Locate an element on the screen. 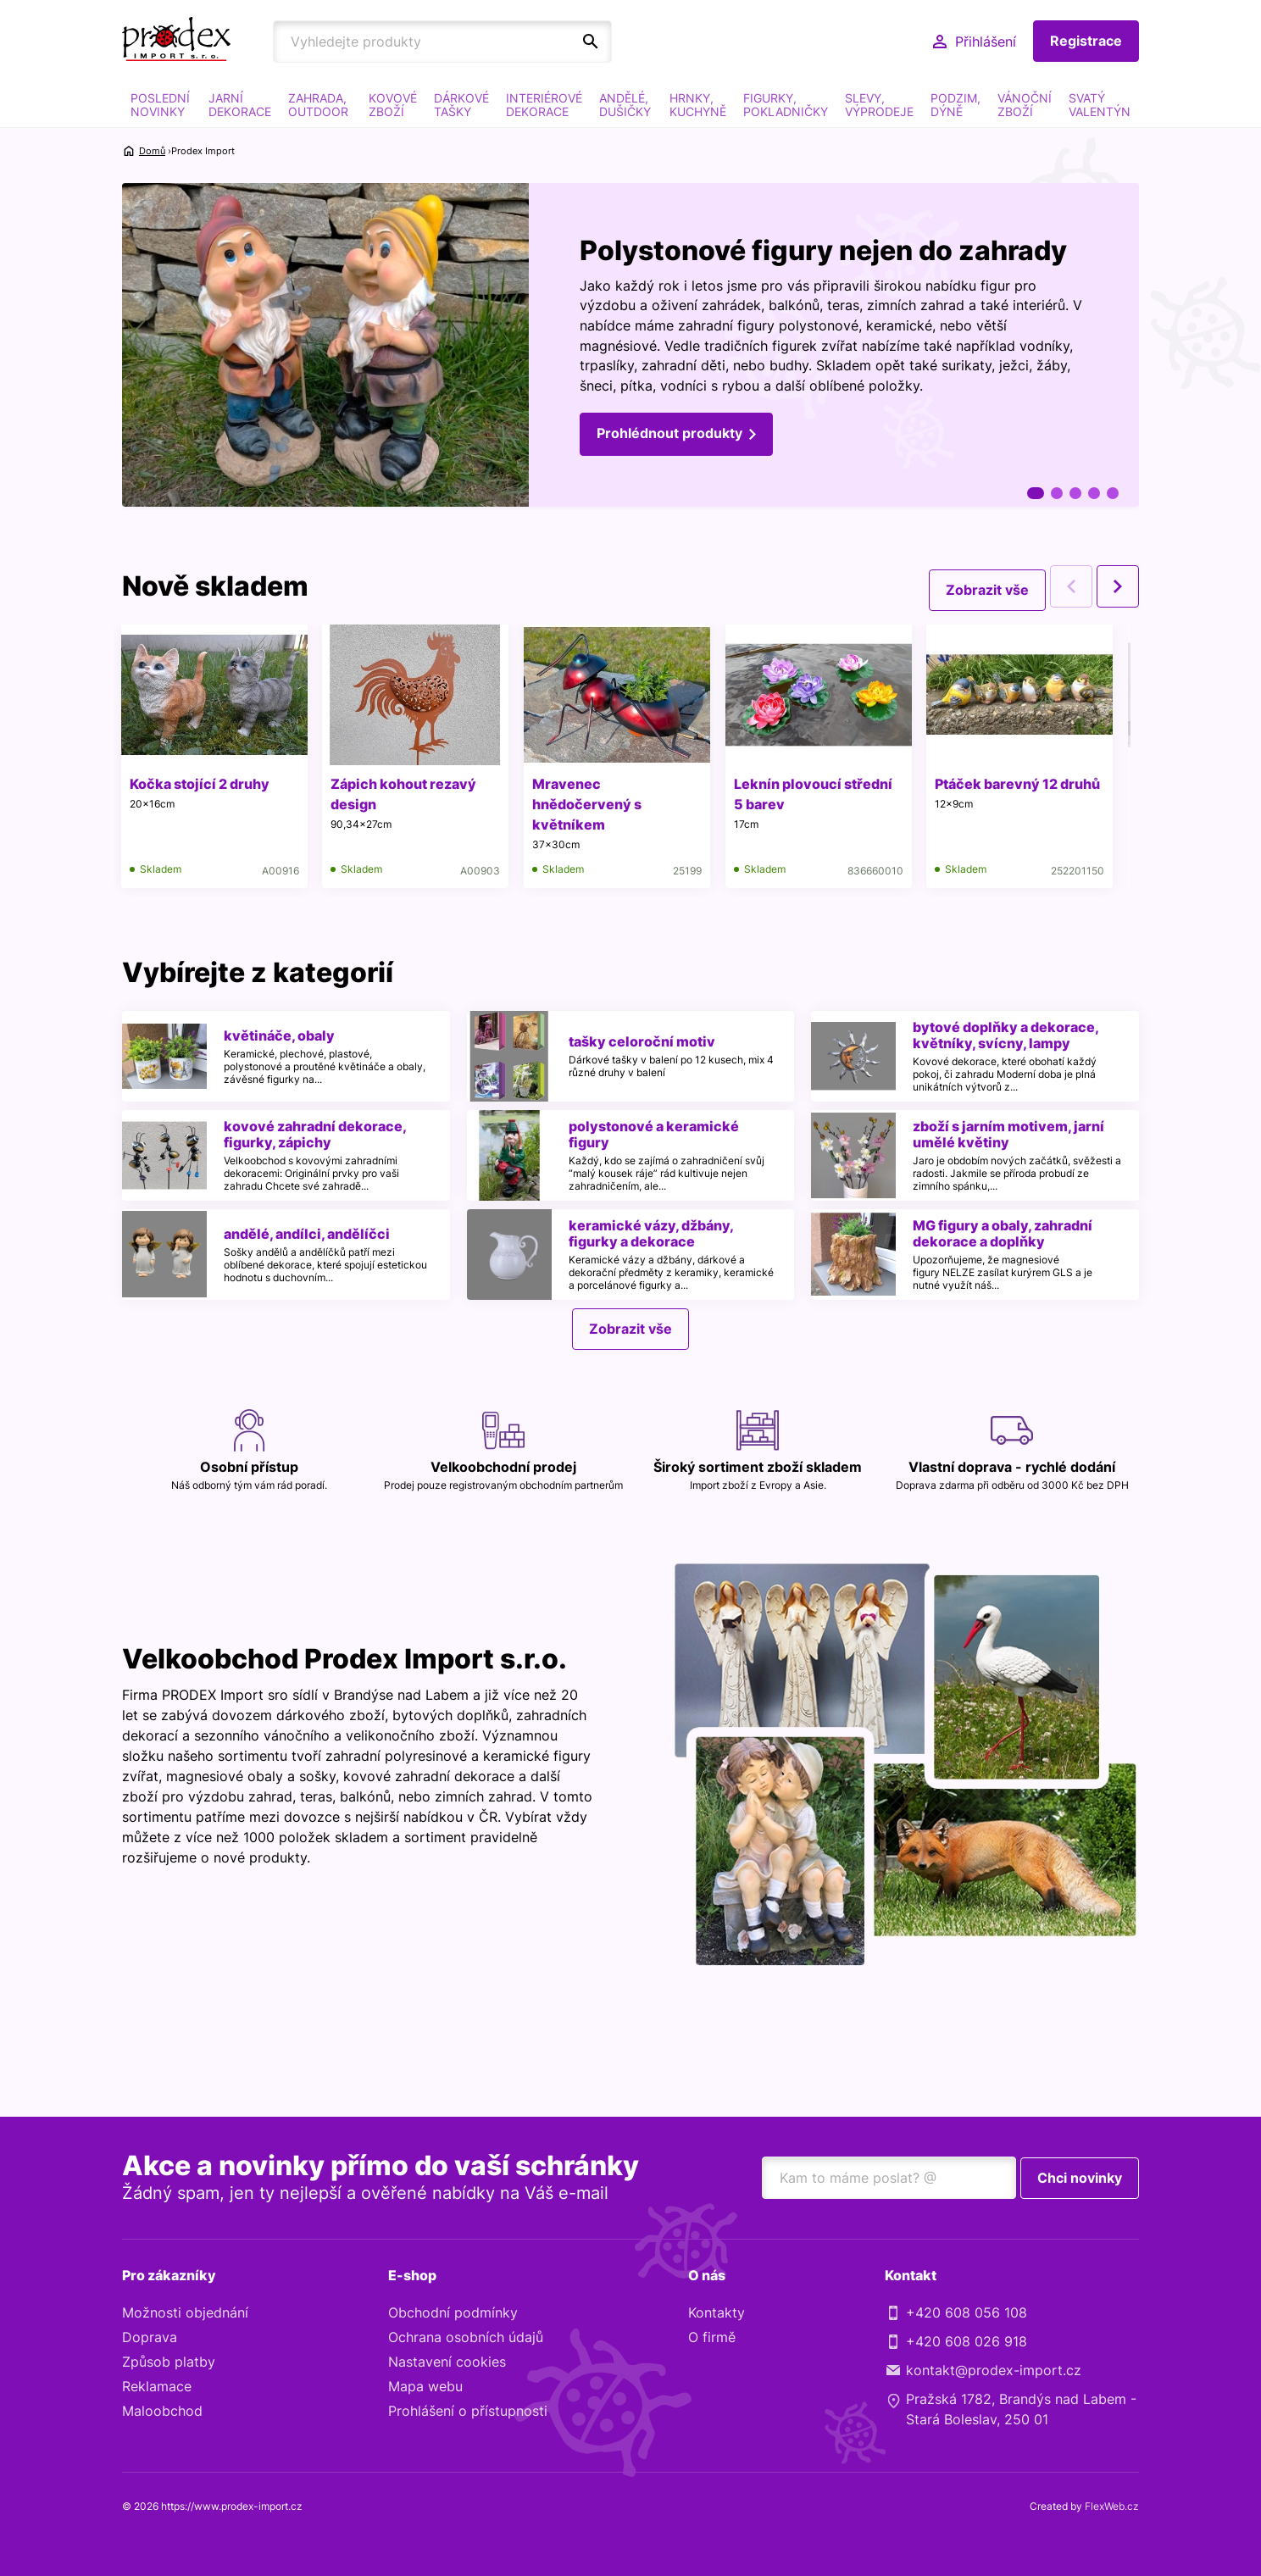 The height and width of the screenshot is (2576, 1261). 3 [tab] is located at coordinates (1075, 493).